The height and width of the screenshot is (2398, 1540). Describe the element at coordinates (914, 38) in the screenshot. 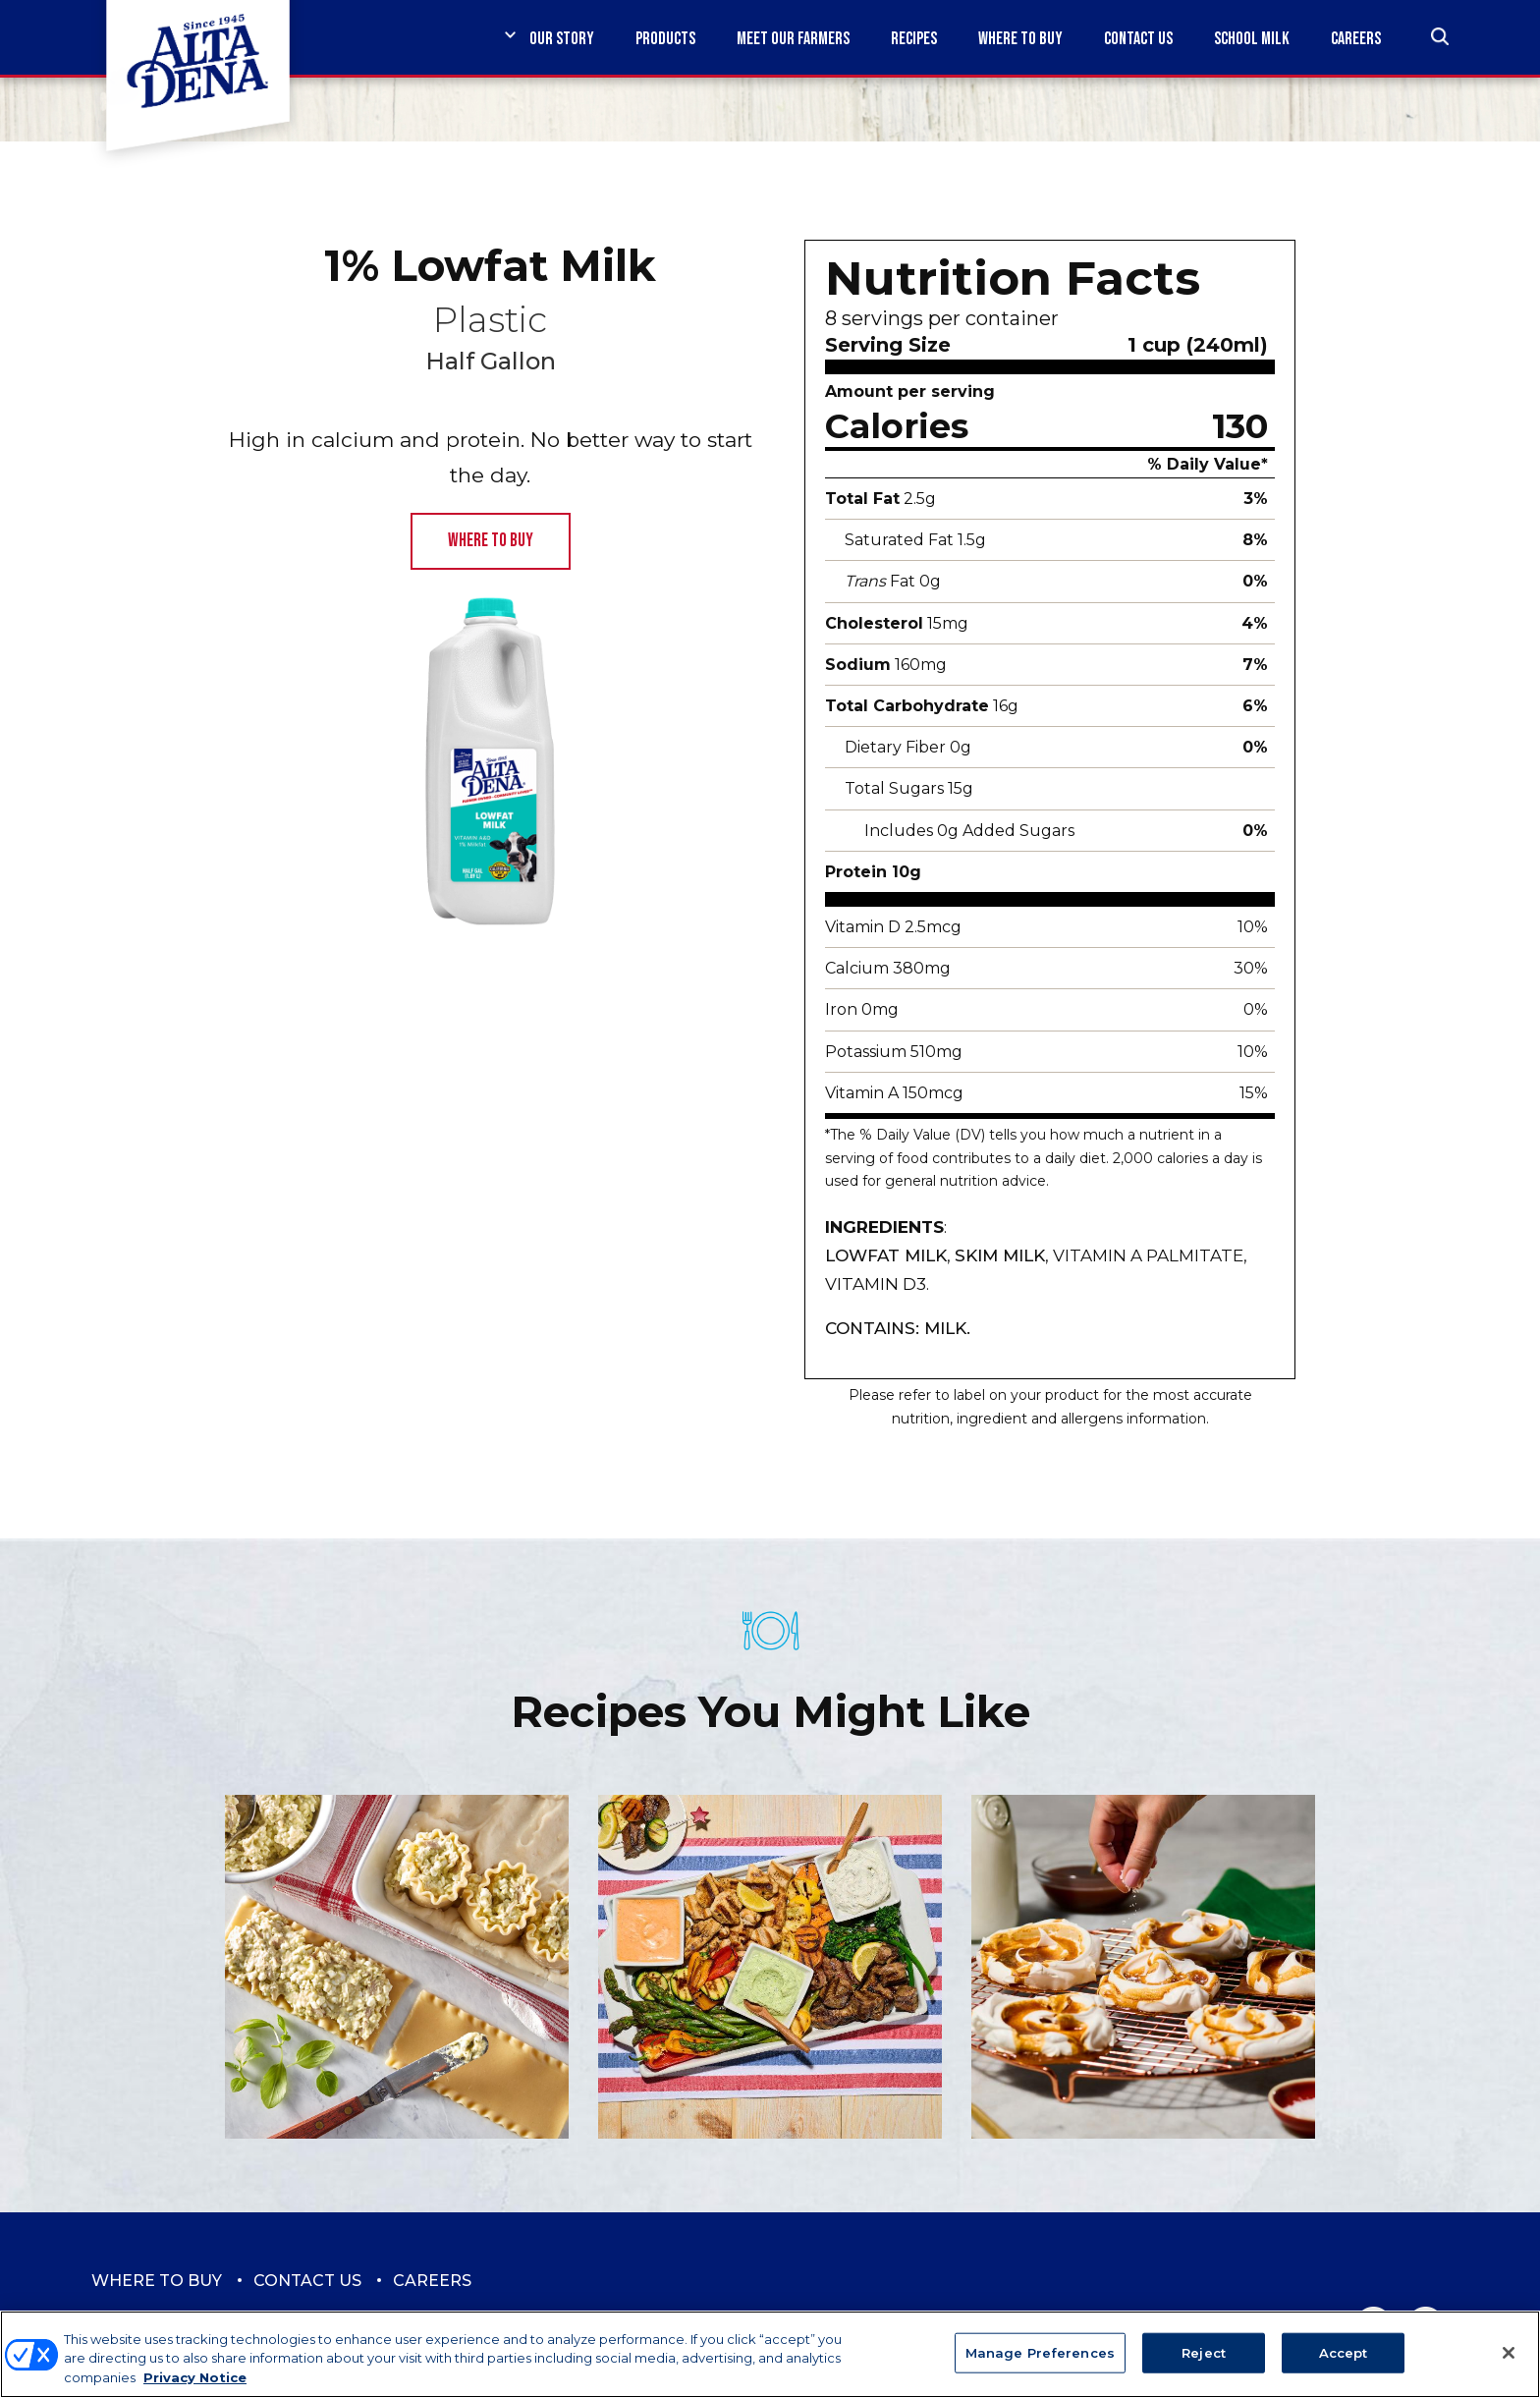

I see `Recipes` at that location.